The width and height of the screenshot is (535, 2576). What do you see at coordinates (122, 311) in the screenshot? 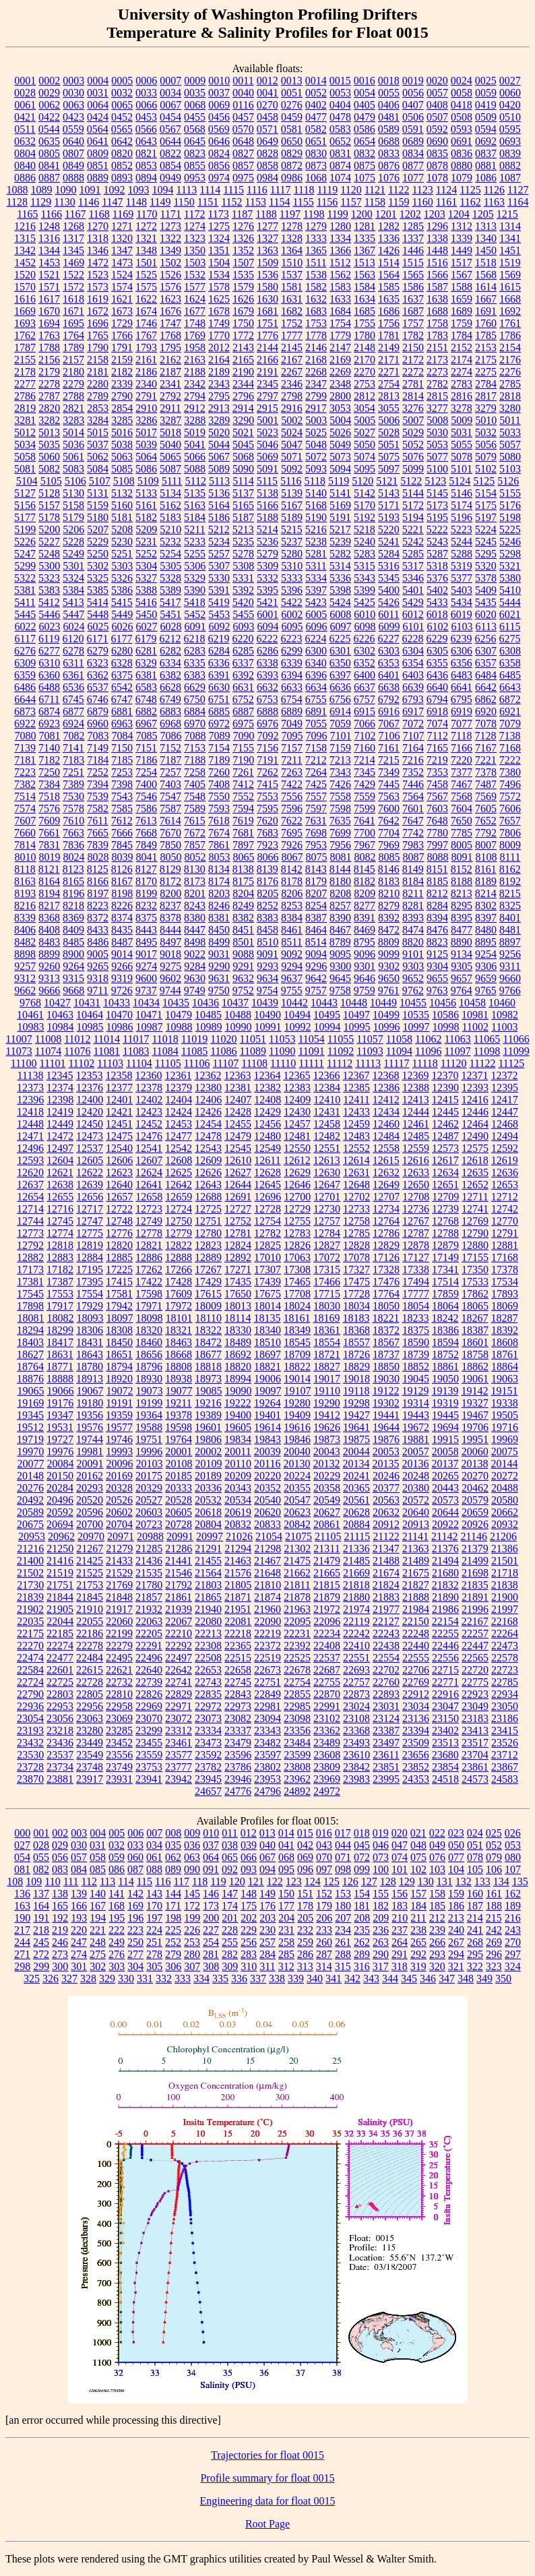
I see `1673` at bounding box center [122, 311].